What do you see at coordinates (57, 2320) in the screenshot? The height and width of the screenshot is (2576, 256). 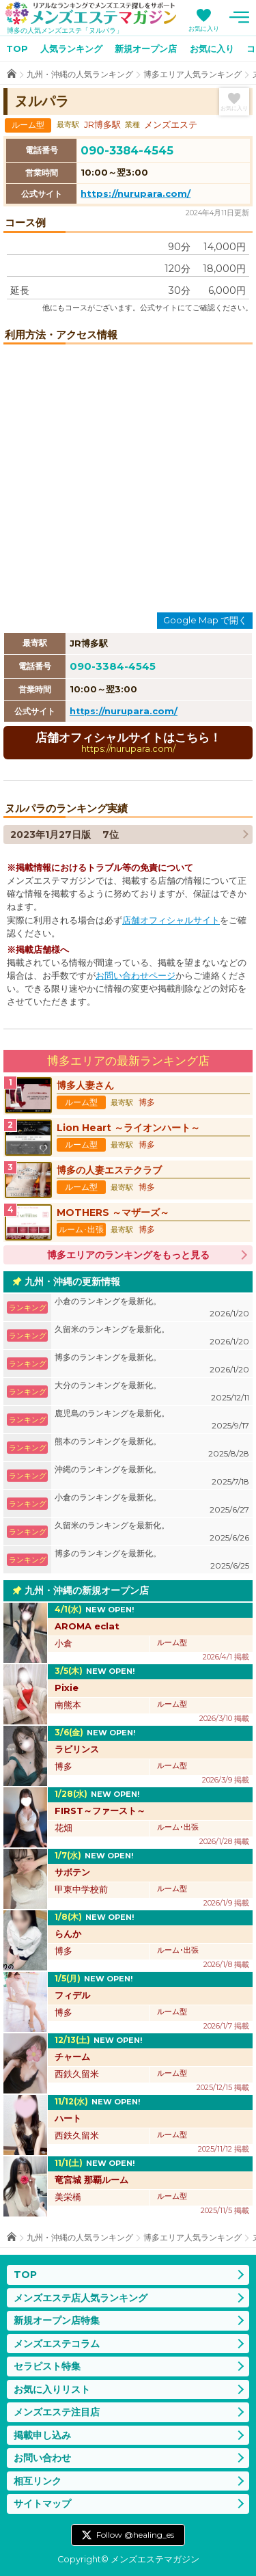 I see `新規オープン店特集` at bounding box center [57, 2320].